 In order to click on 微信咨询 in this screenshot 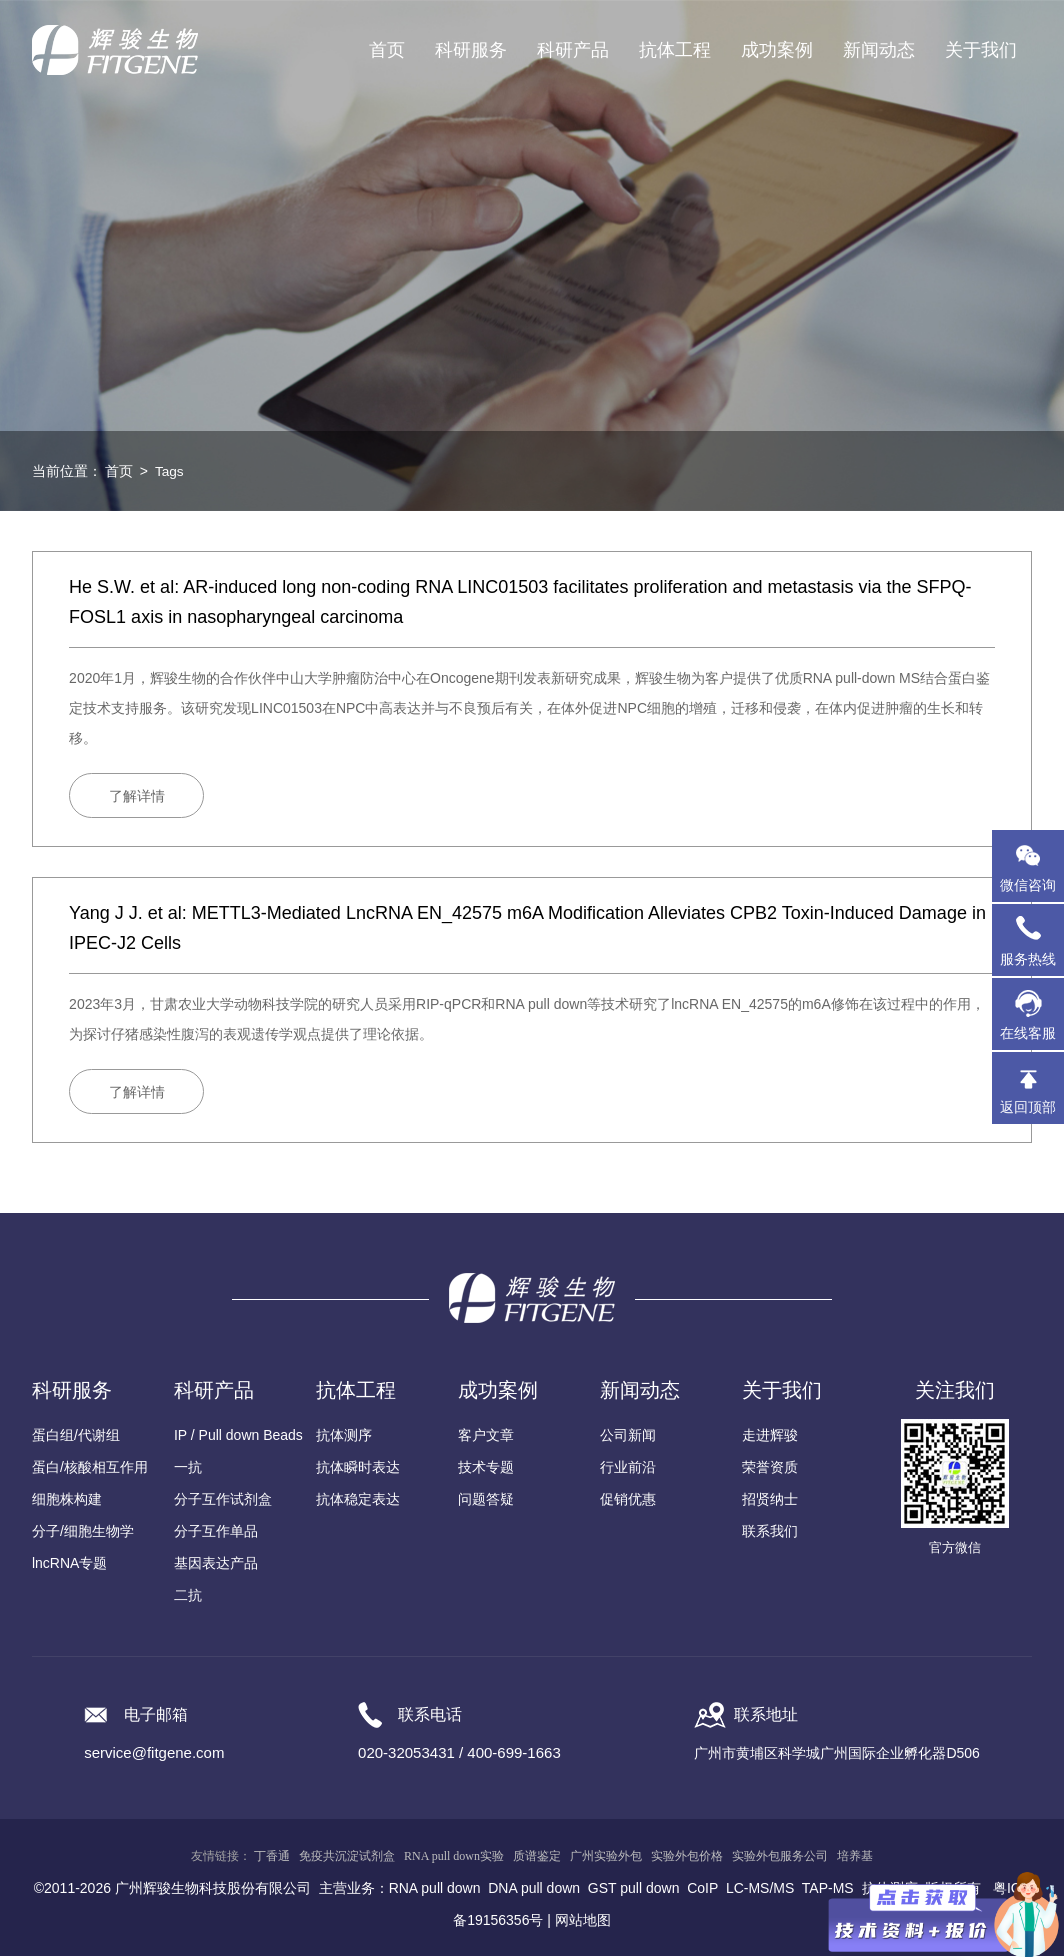, I will do `click(1028, 885)`.